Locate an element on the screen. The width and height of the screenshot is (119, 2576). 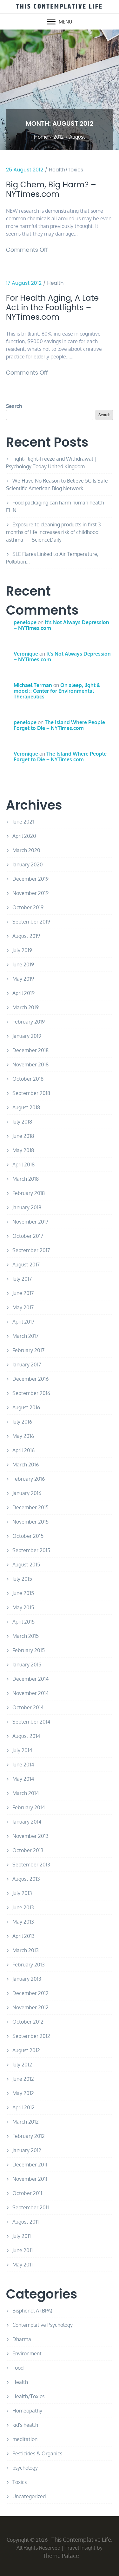
January 2013 is located at coordinates (26, 1979).